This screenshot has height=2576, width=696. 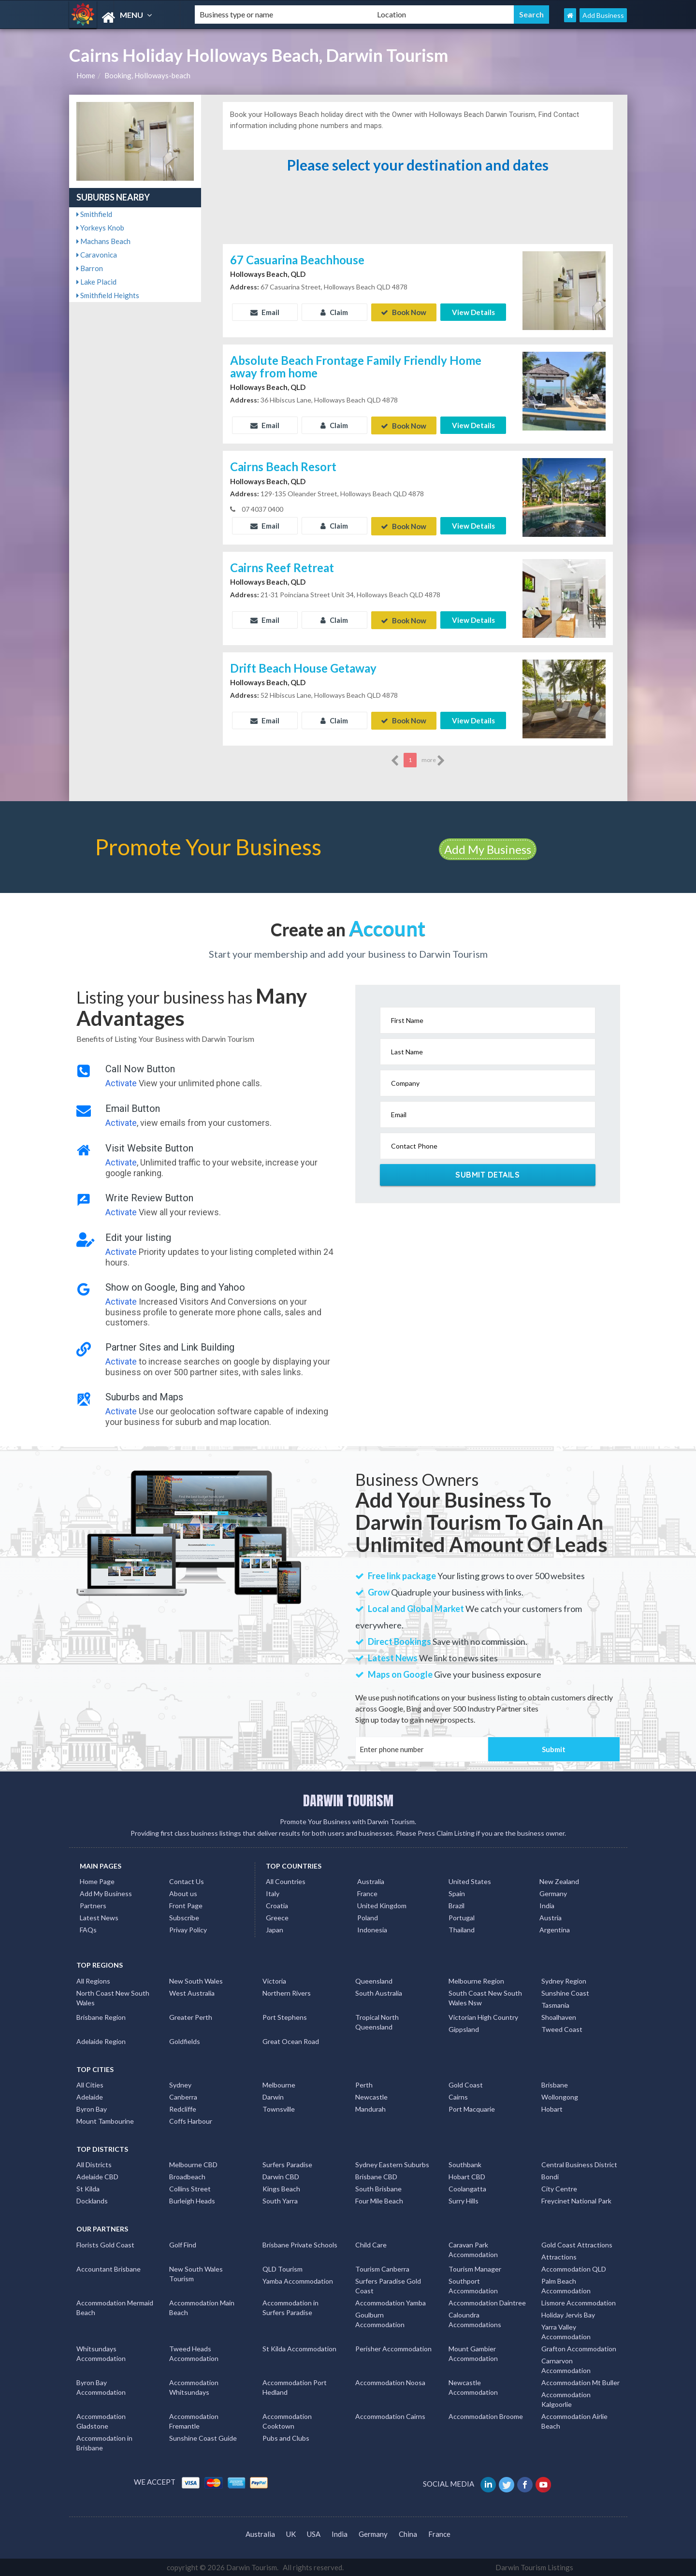 I want to click on All Cities, so click(x=89, y=2084).